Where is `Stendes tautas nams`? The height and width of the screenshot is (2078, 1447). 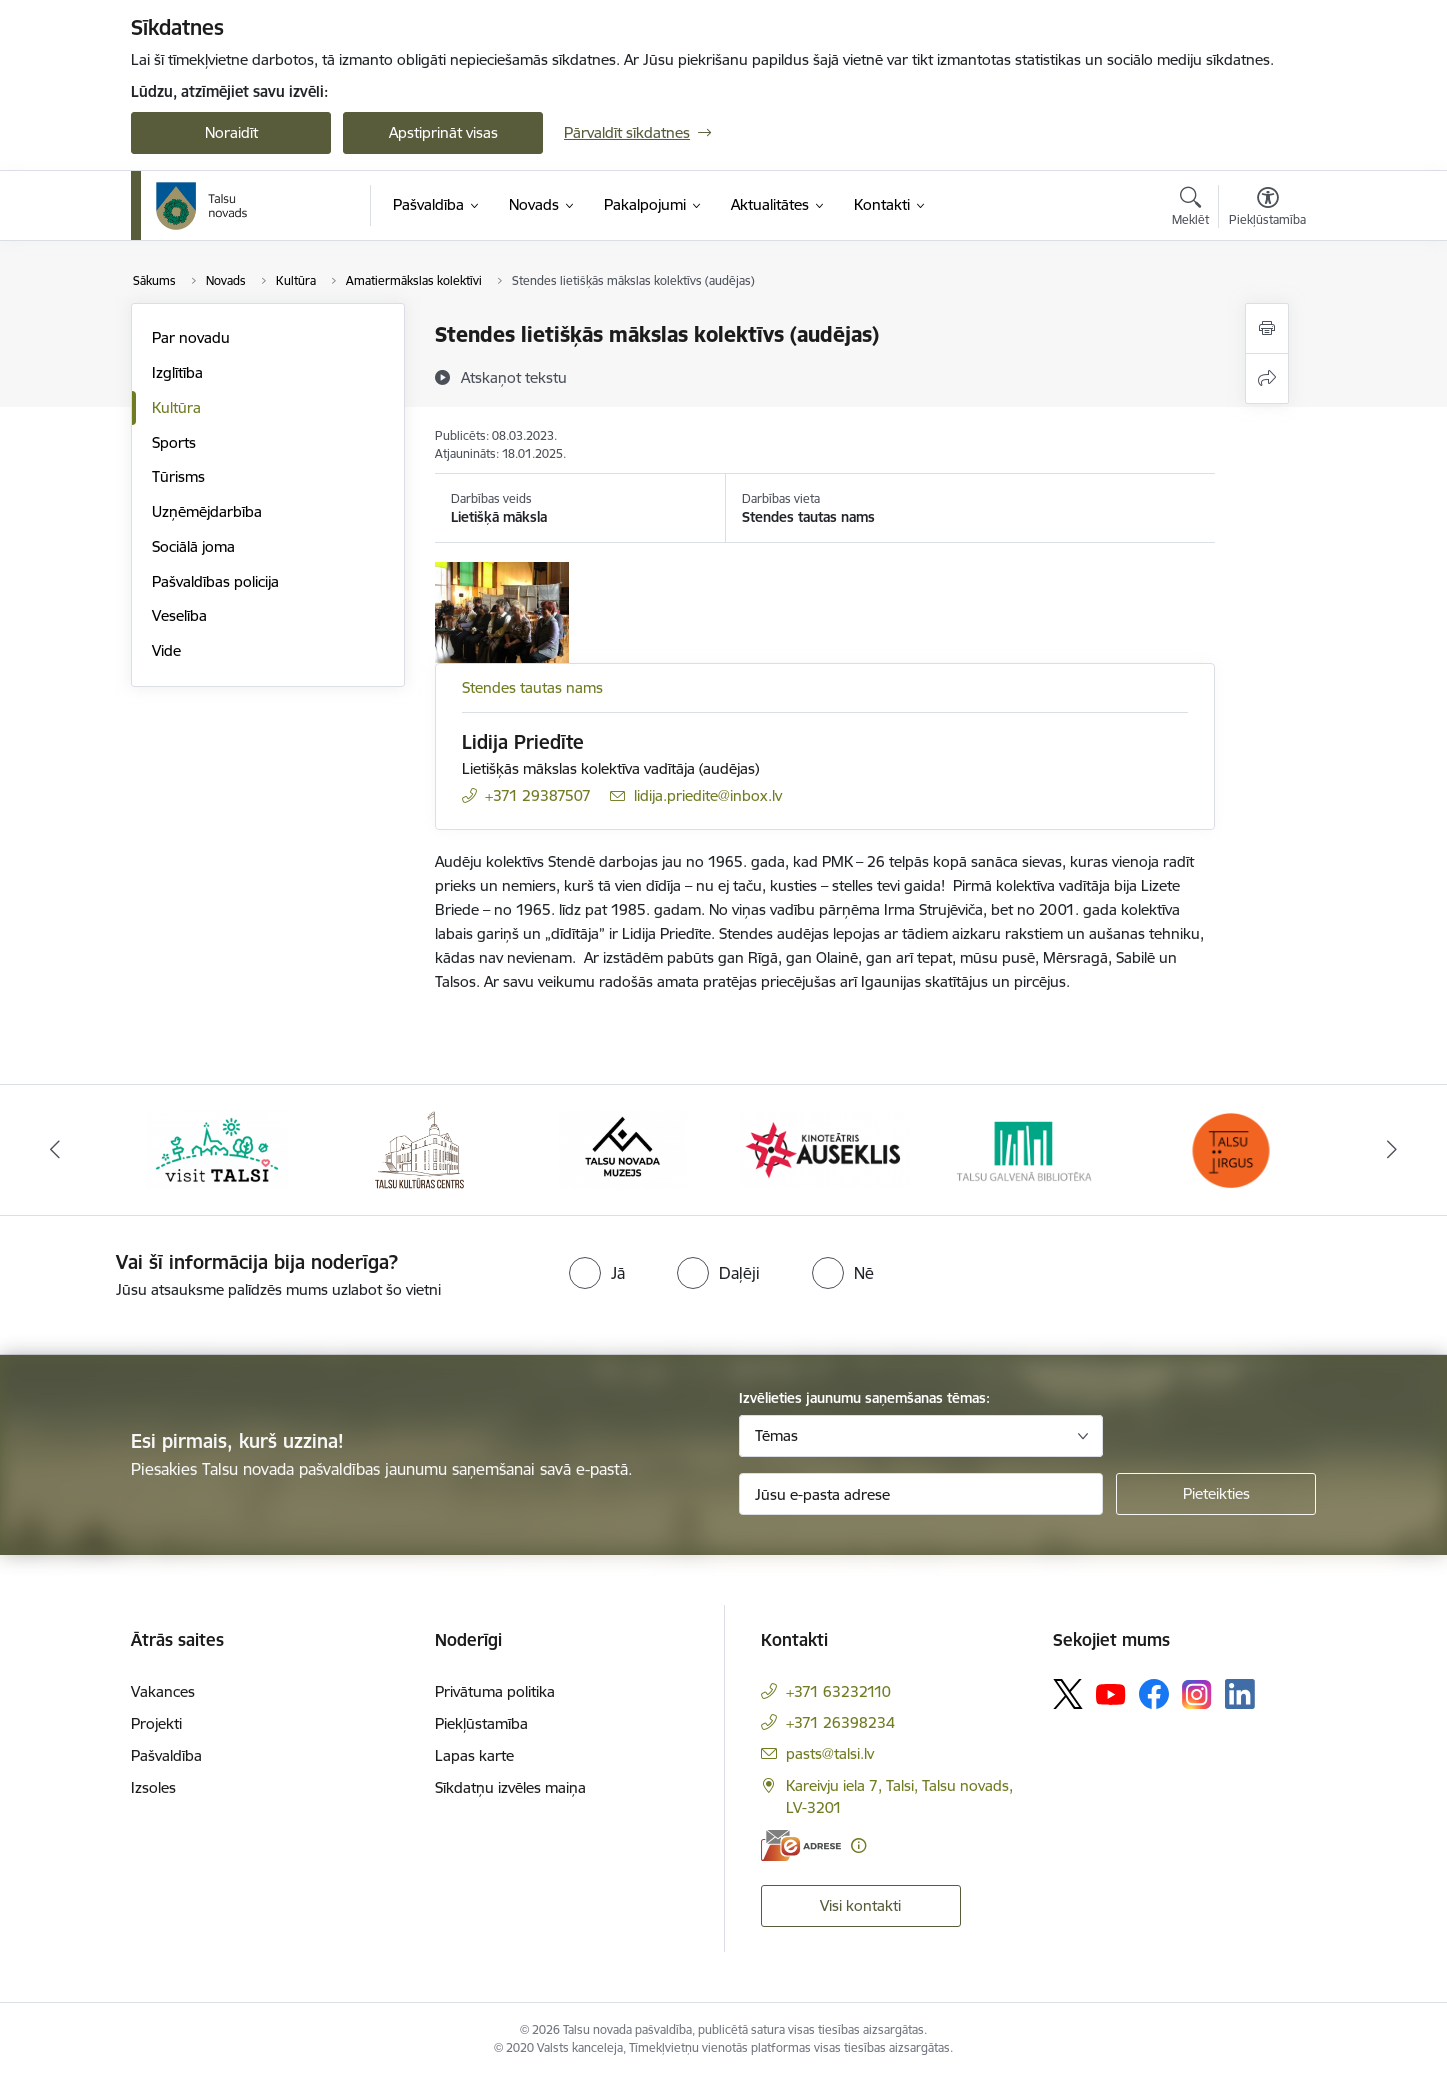 Stendes tautas nams is located at coordinates (532, 687).